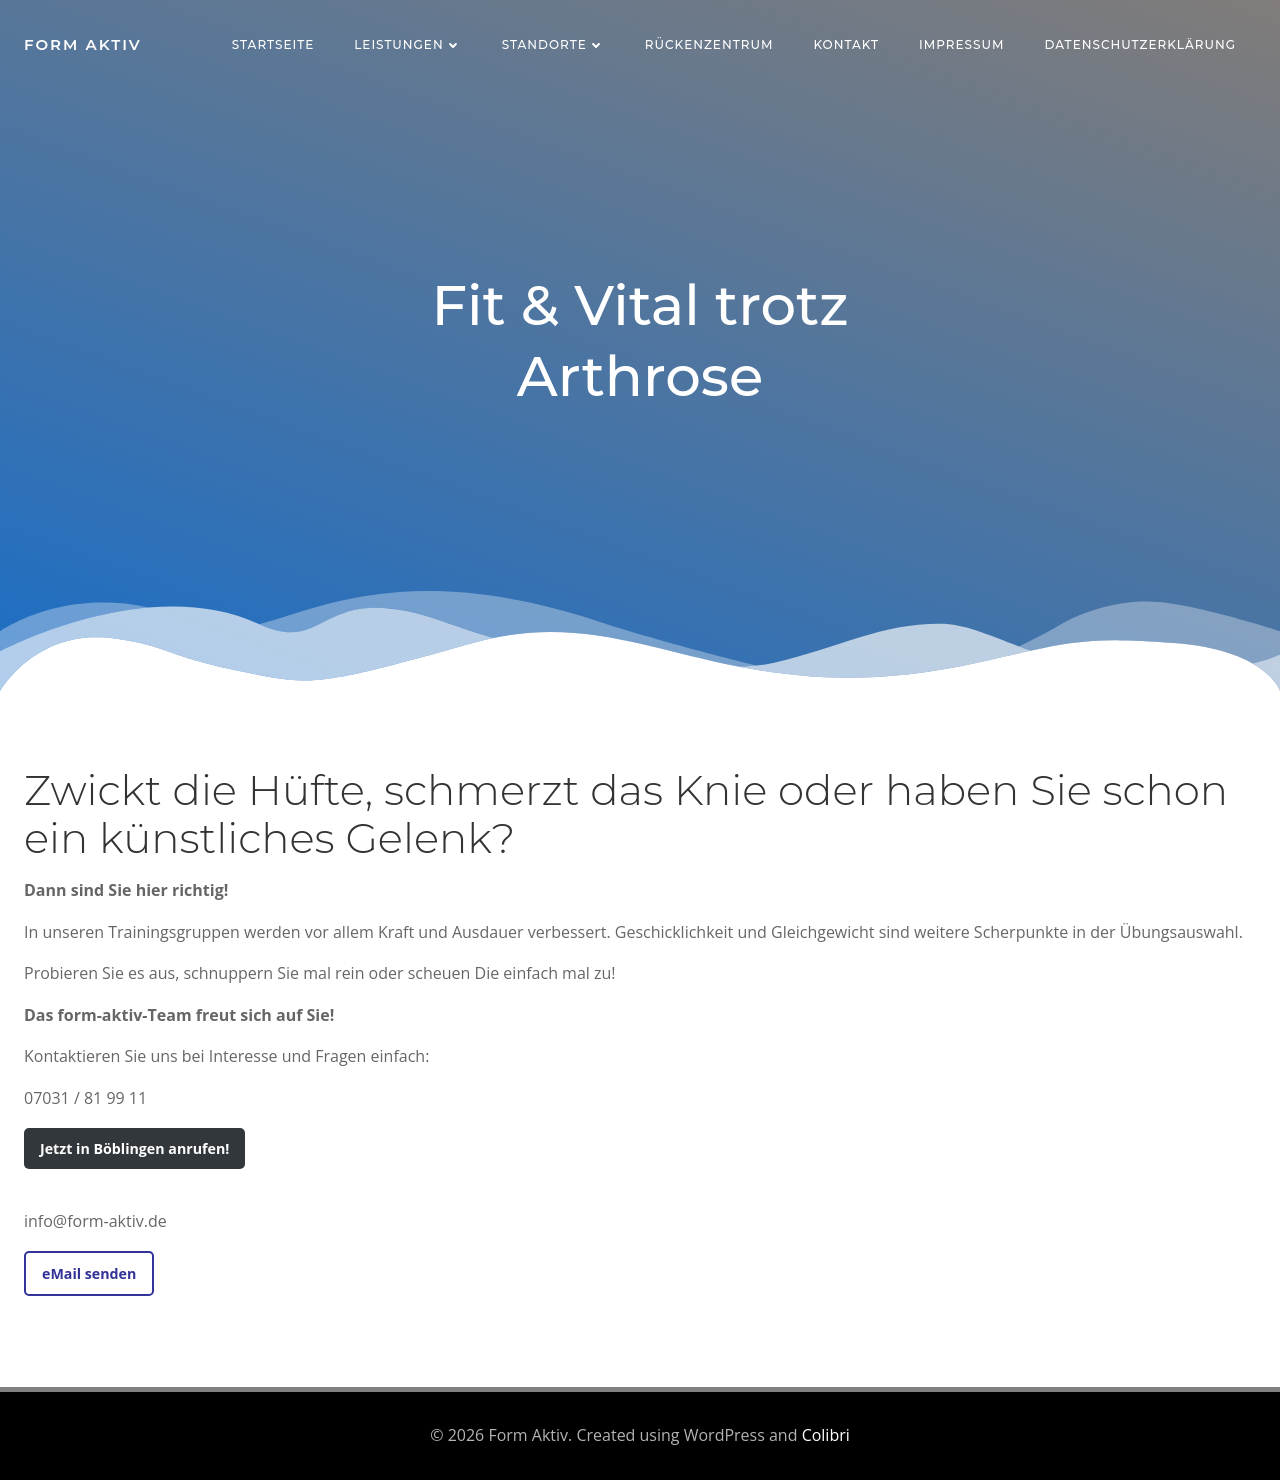 Image resolution: width=1280 pixels, height=1480 pixels. What do you see at coordinates (89, 1273) in the screenshot?
I see `eMail senden` at bounding box center [89, 1273].